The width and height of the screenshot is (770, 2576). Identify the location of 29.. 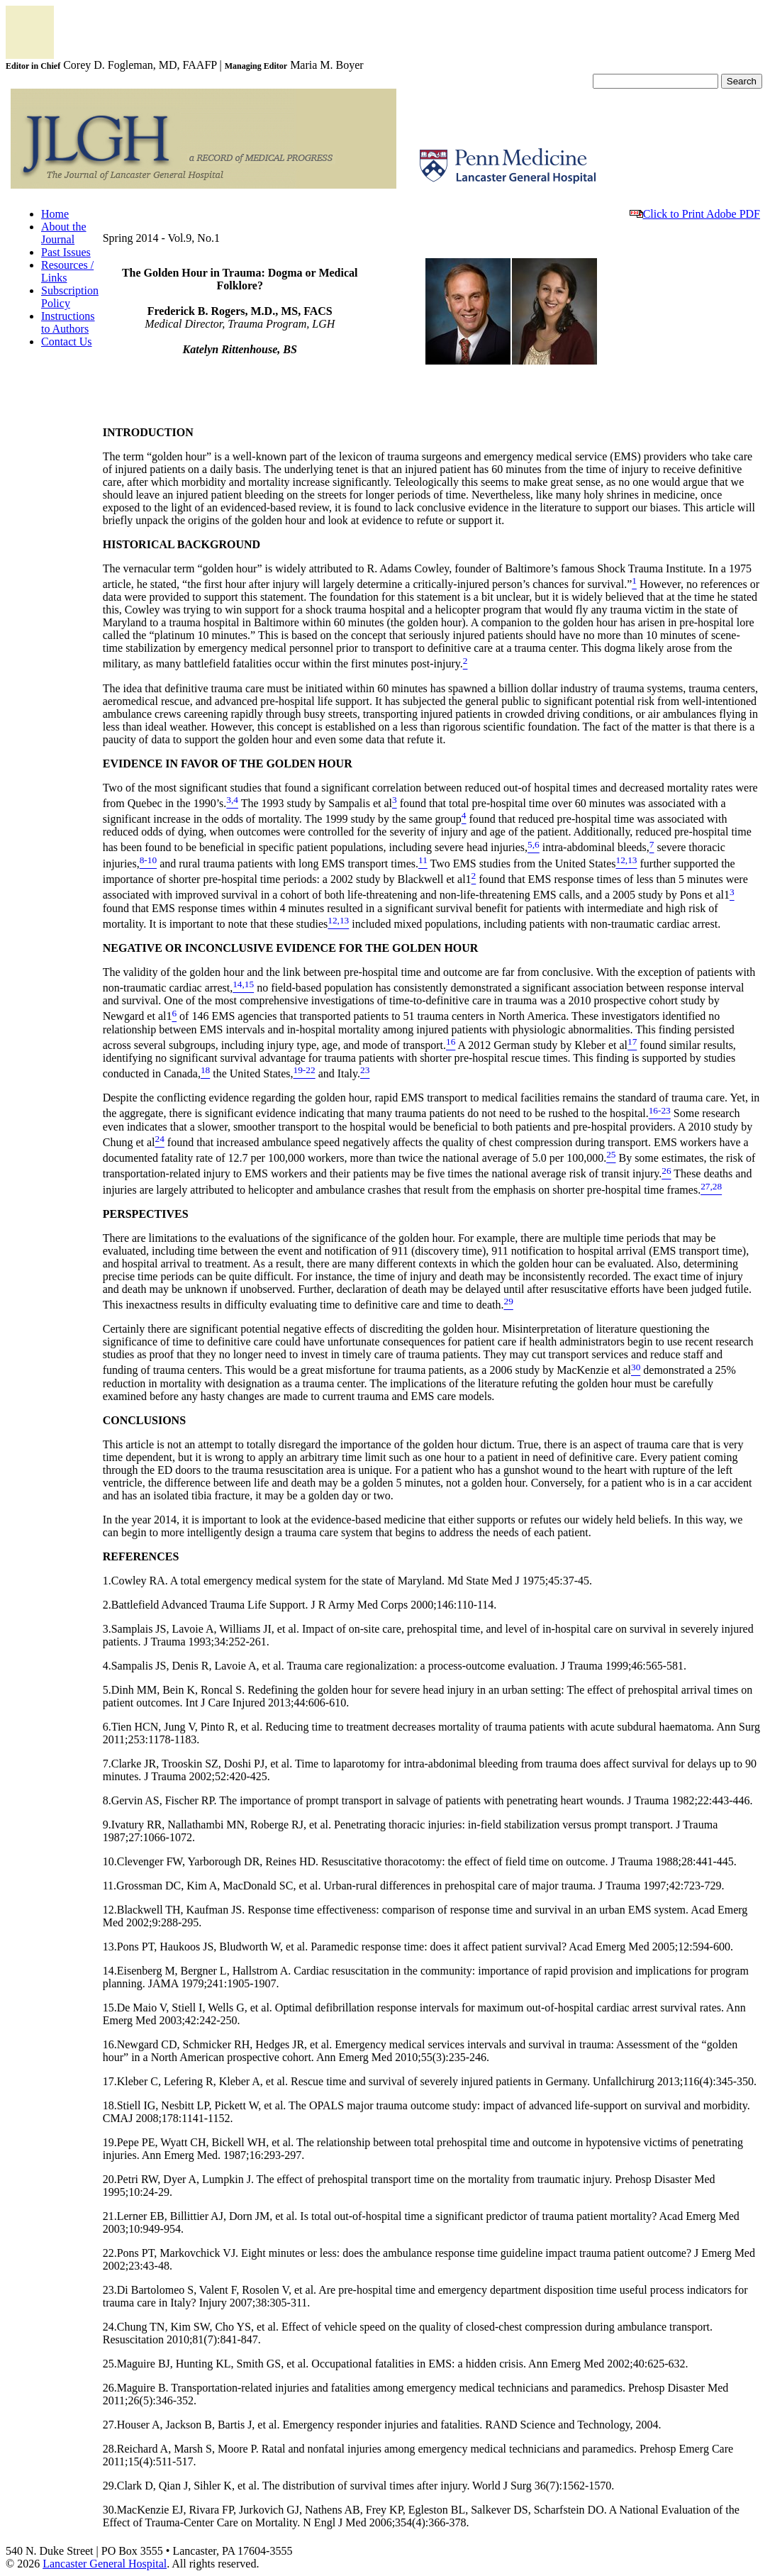
(110, 2486).